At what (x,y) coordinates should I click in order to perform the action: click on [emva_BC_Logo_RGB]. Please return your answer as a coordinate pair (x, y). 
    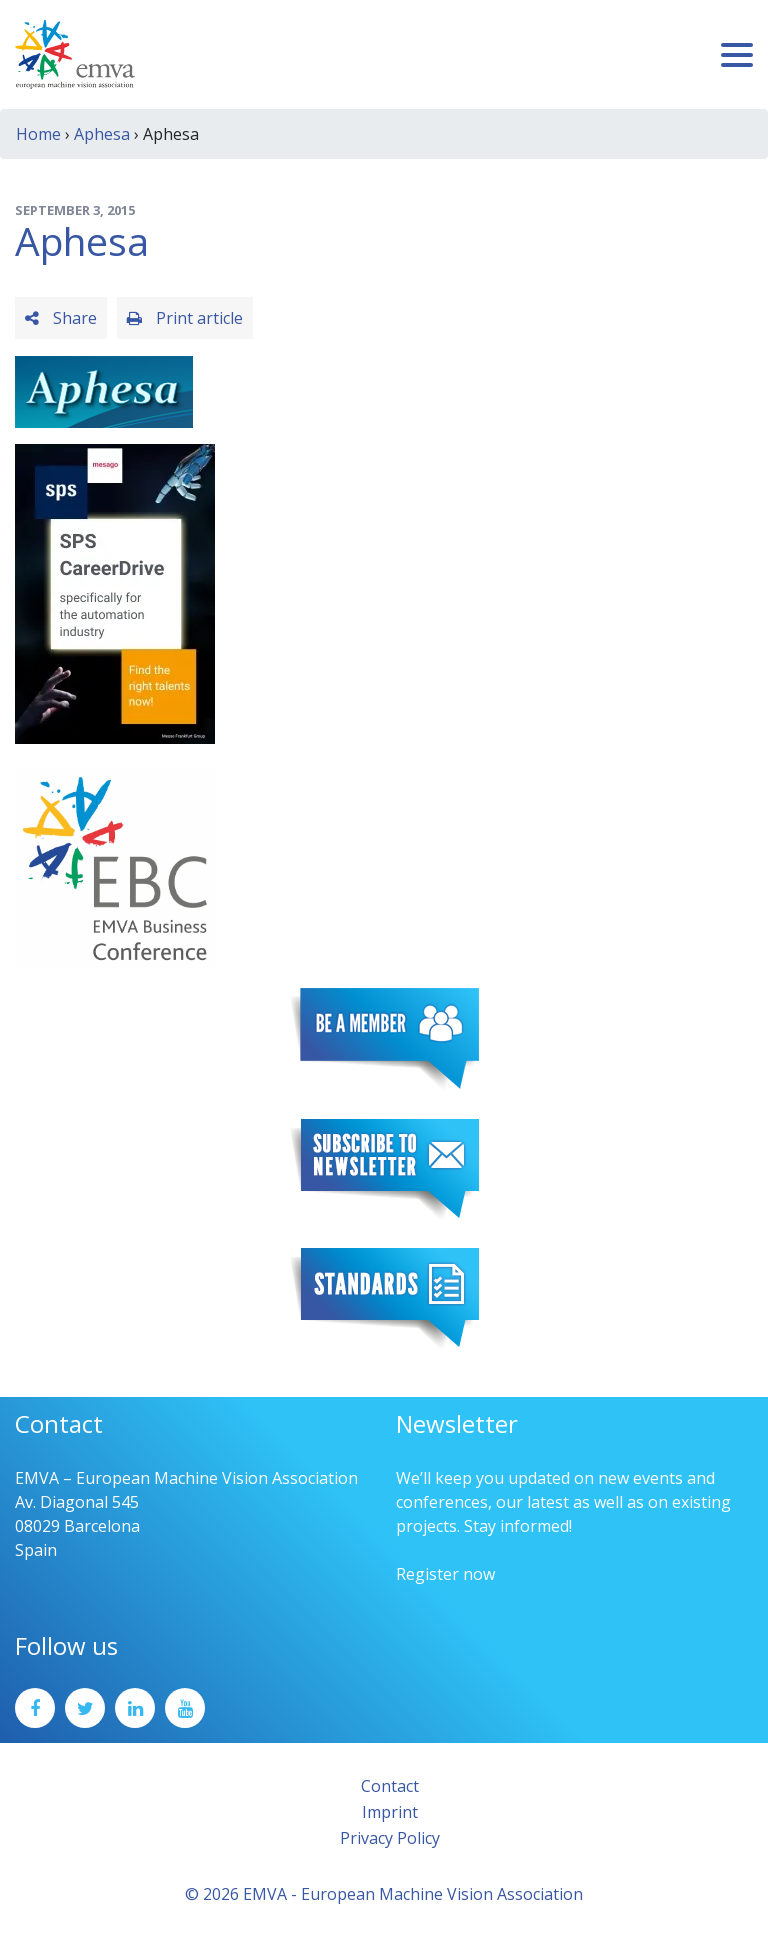
    Looking at the image, I should click on (115, 866).